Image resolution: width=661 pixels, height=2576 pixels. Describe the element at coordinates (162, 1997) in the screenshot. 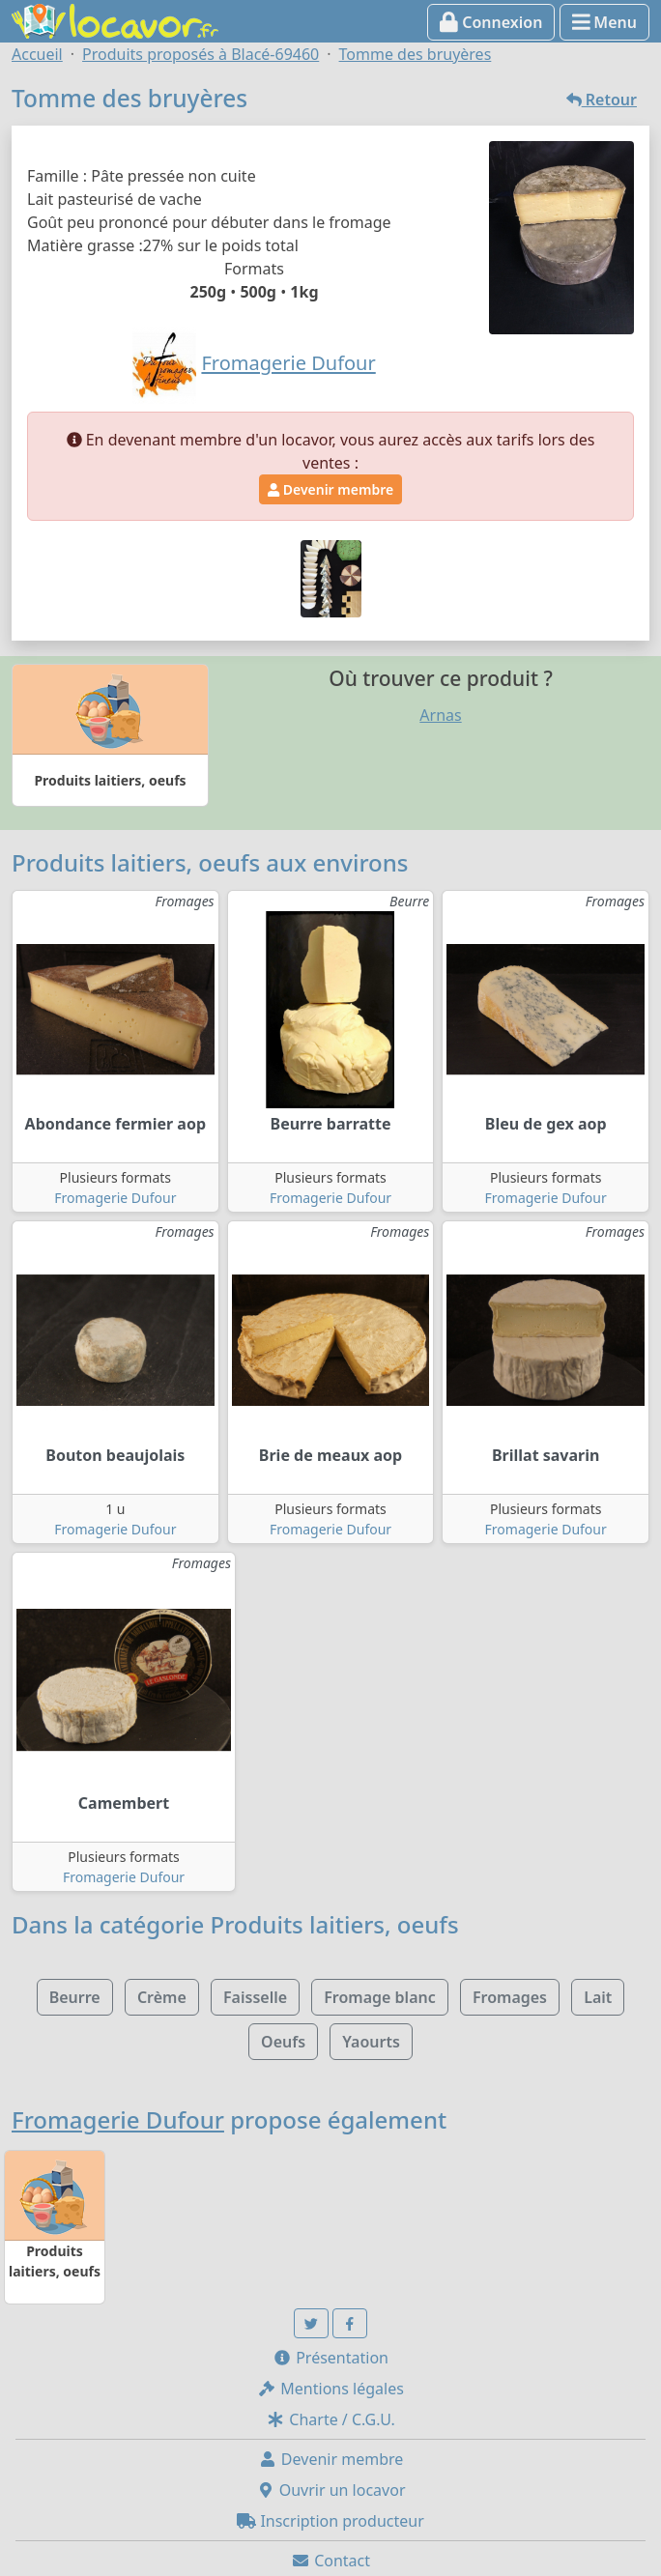

I see `Crème` at that location.